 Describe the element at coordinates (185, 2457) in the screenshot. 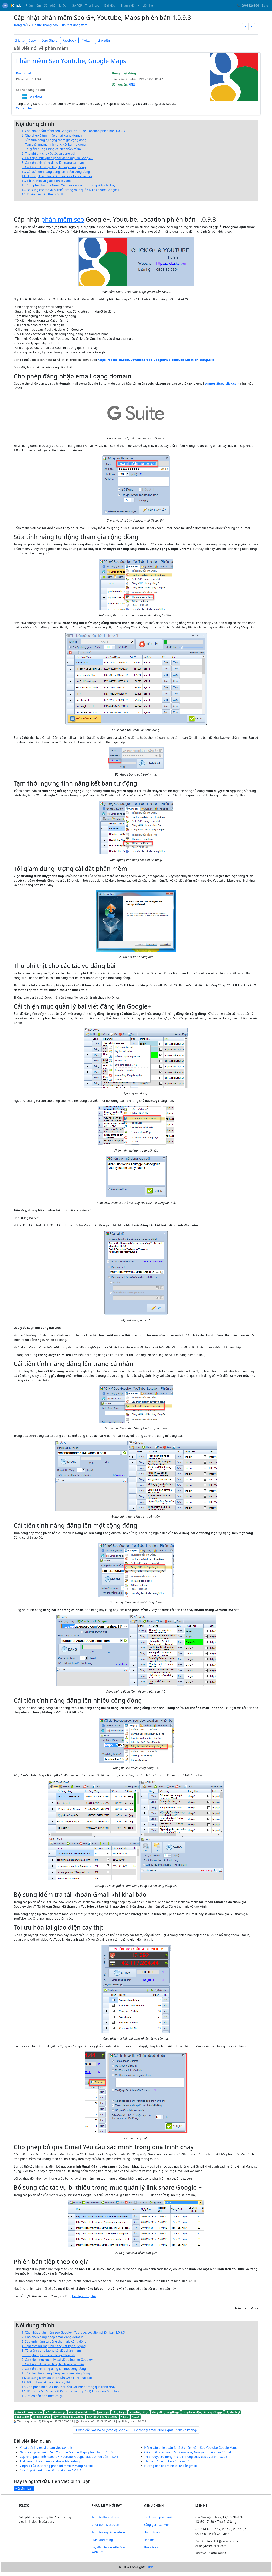

I see `Trình duyệt tự động Firefox không chạy được với Win 32bit` at that location.